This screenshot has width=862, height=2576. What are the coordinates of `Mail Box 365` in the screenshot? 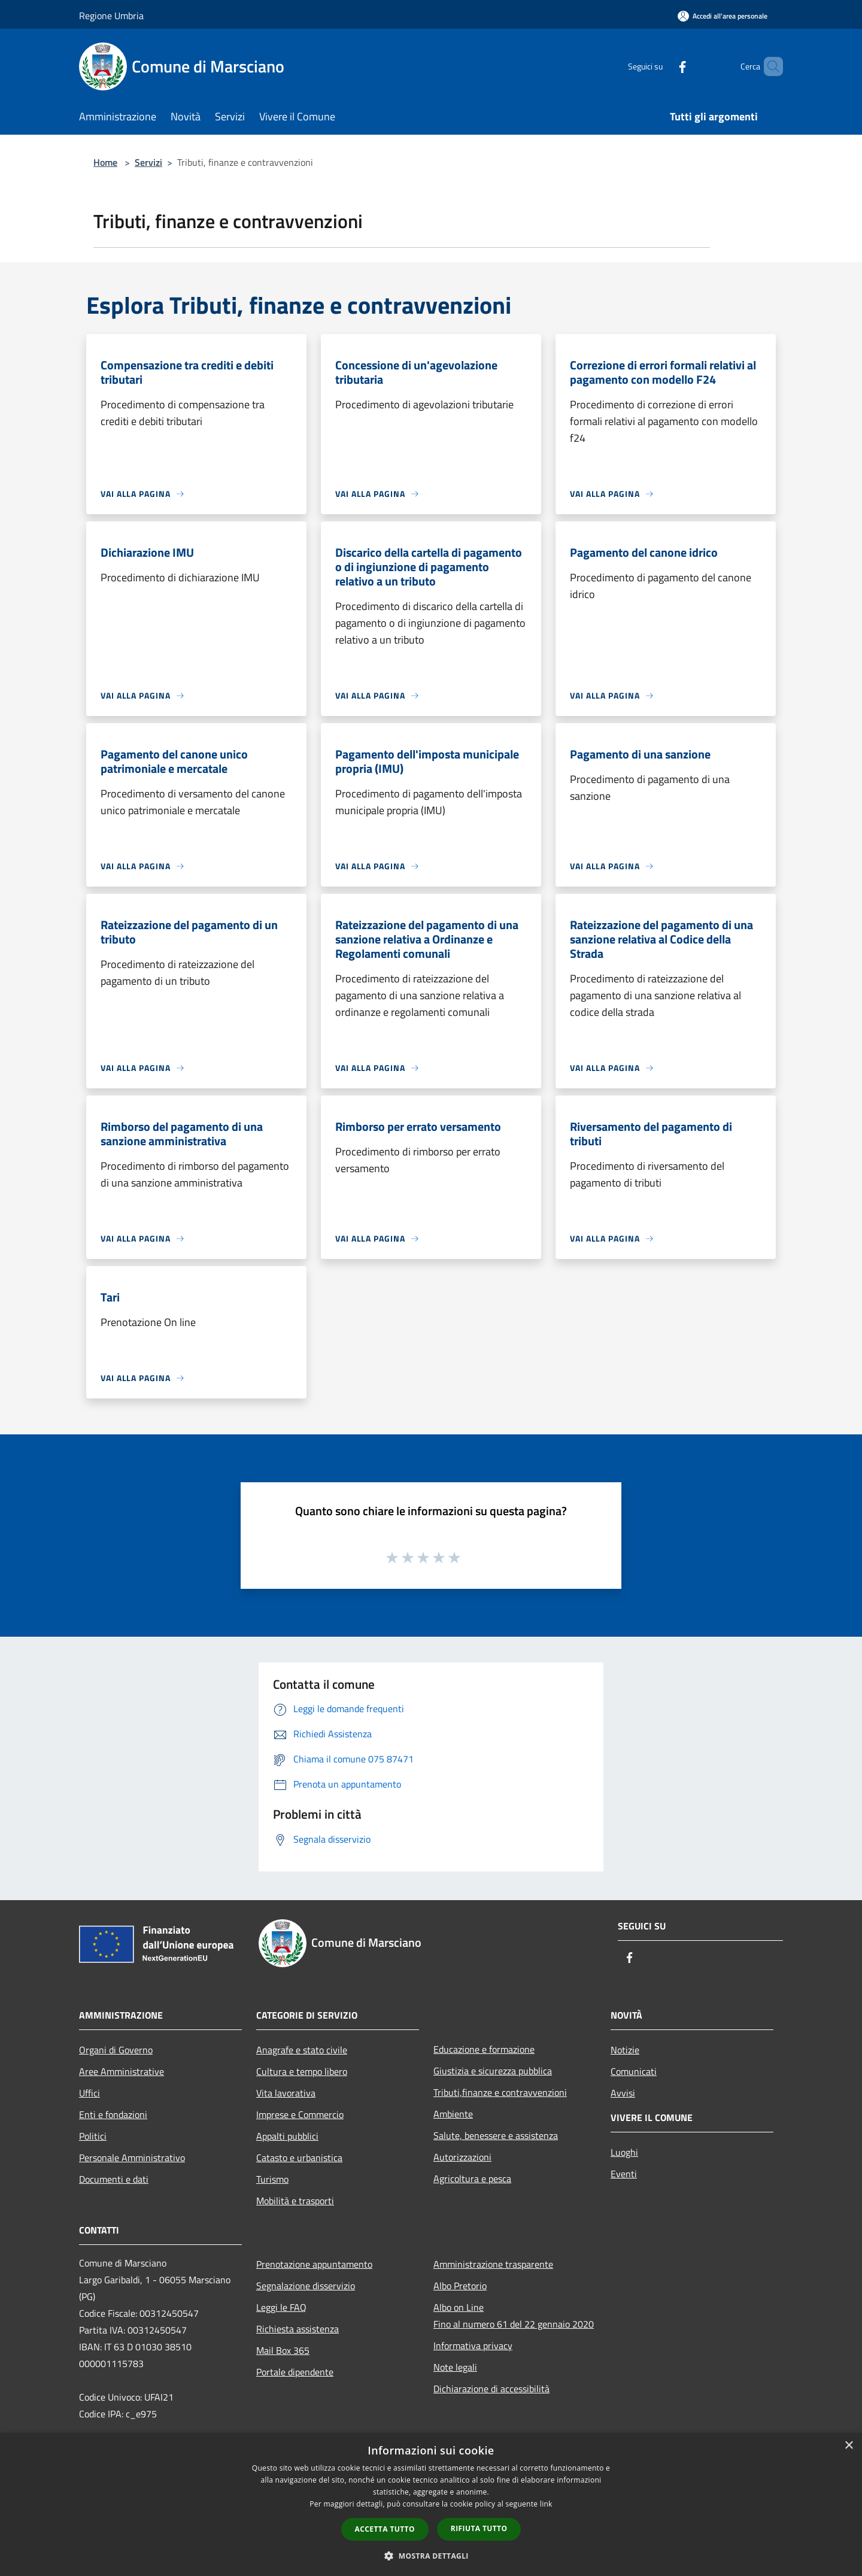 It's located at (282, 2350).